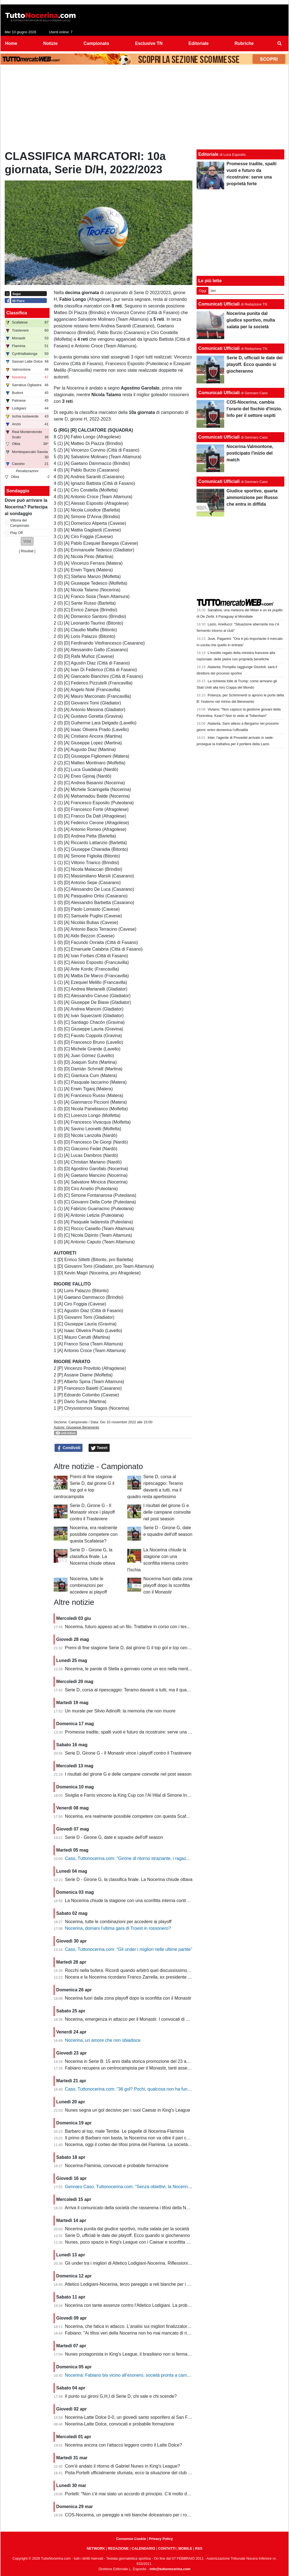 The height and width of the screenshot is (2576, 289). Describe the element at coordinates (163, 2263) in the screenshot. I see `Gli under tra i migliori di Atletico Lodigiani-Nocerina. Riflessioni sulla gestione tecnica di fine stagione` at that location.